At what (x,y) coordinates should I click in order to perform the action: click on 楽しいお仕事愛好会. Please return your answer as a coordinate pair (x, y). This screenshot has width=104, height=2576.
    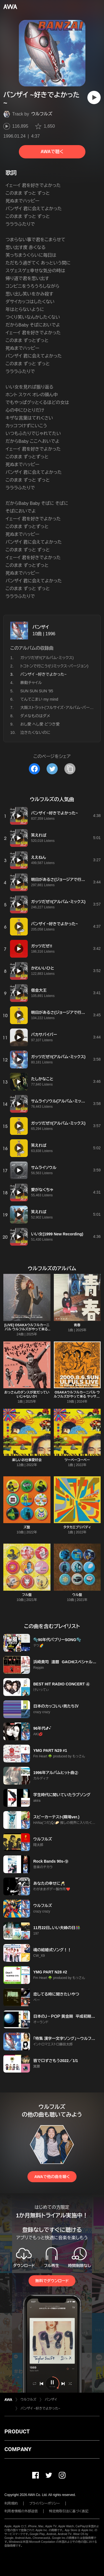
    Looking at the image, I should click on (27, 1460).